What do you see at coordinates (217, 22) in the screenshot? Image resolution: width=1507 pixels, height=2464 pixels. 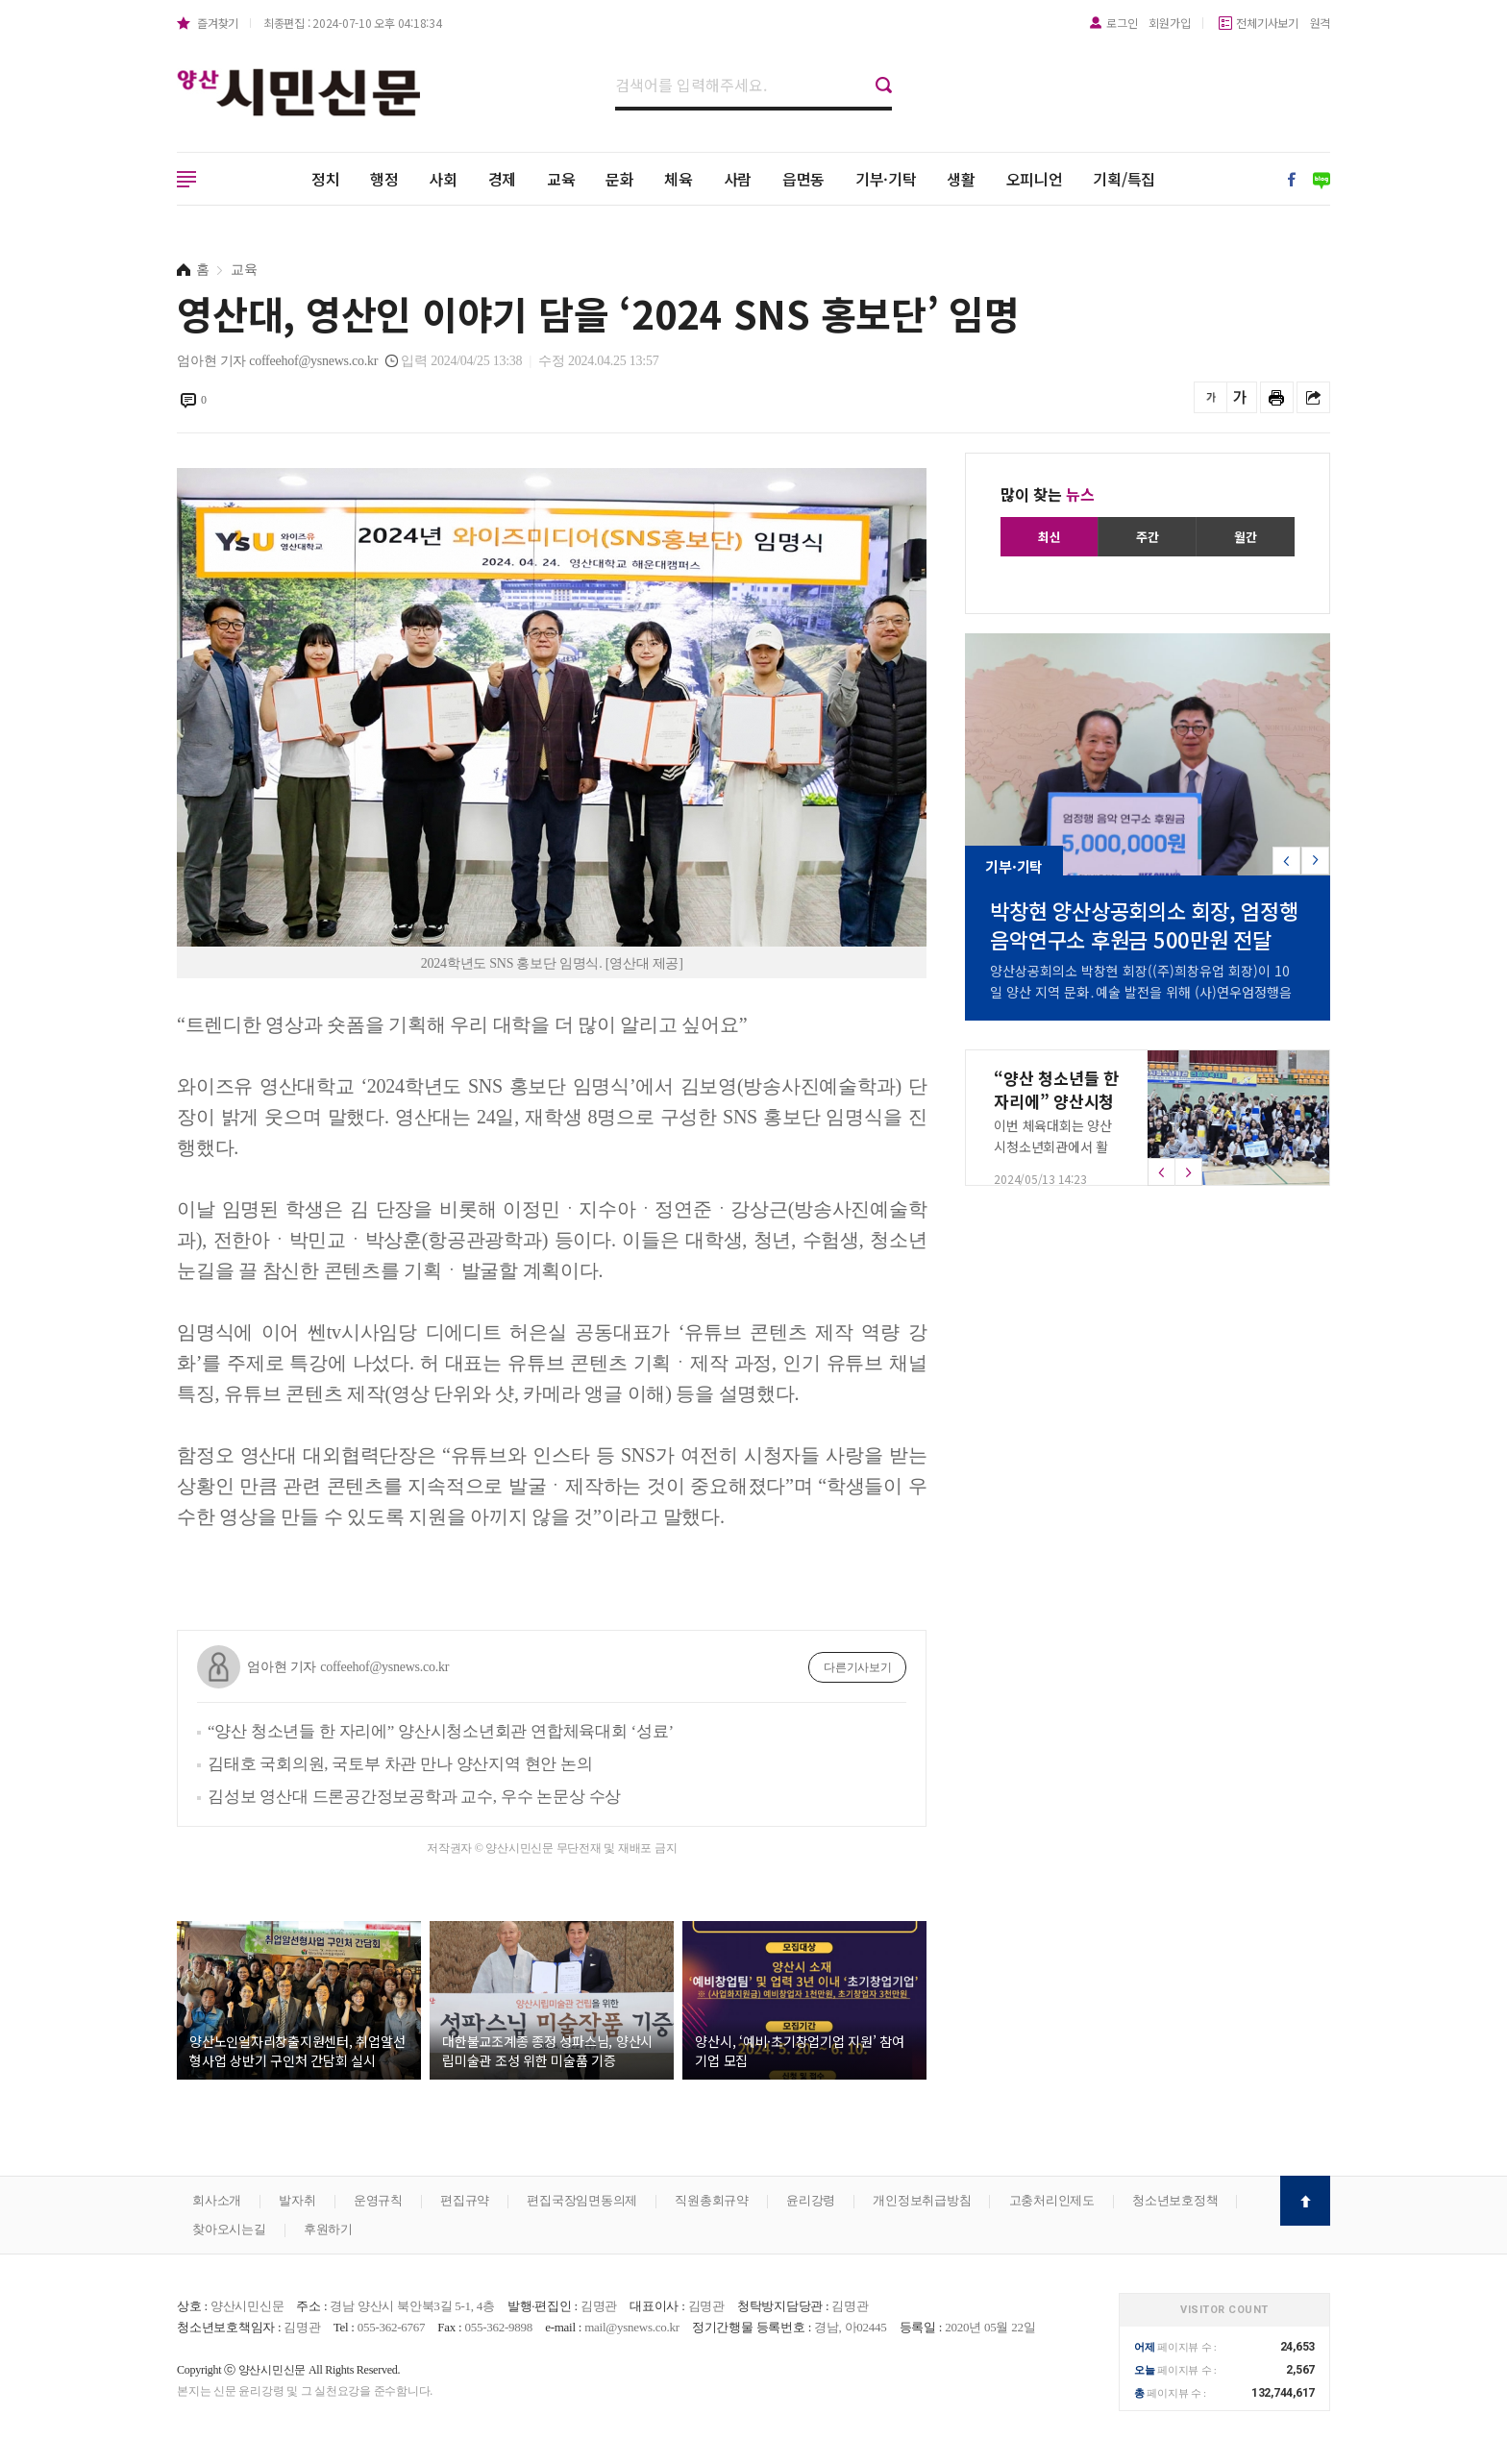 I see `즐겨찾기` at bounding box center [217, 22].